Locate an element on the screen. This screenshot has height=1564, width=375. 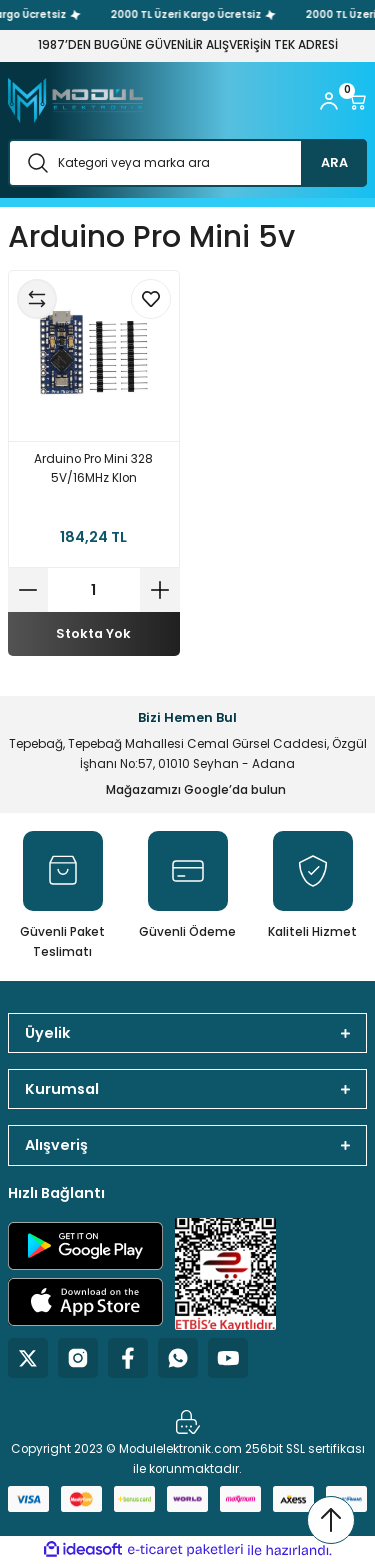
[Logo] is located at coordinates (75, 100).